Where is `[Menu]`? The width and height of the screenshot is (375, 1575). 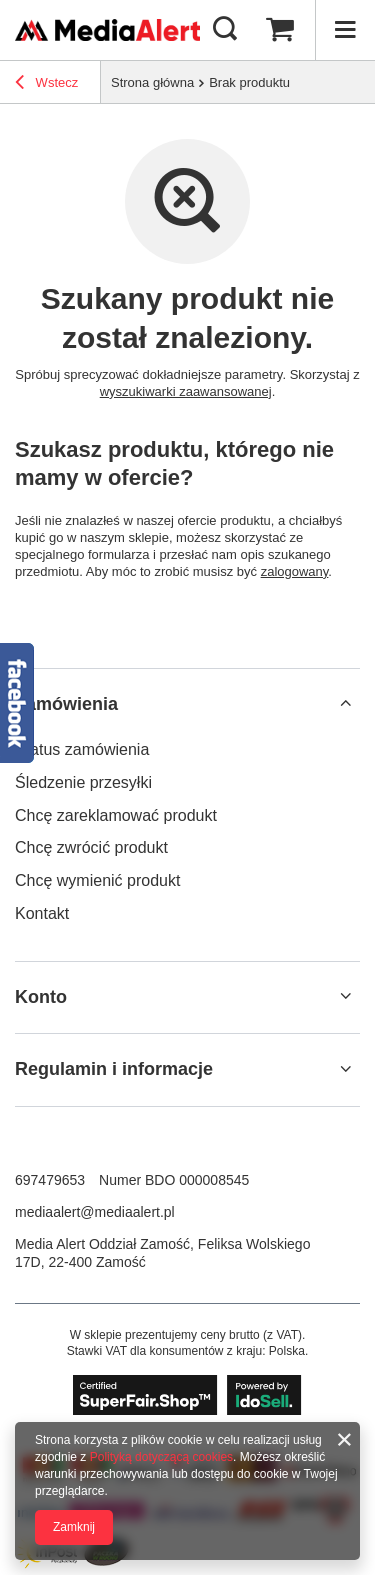 [Menu] is located at coordinates (345, 30).